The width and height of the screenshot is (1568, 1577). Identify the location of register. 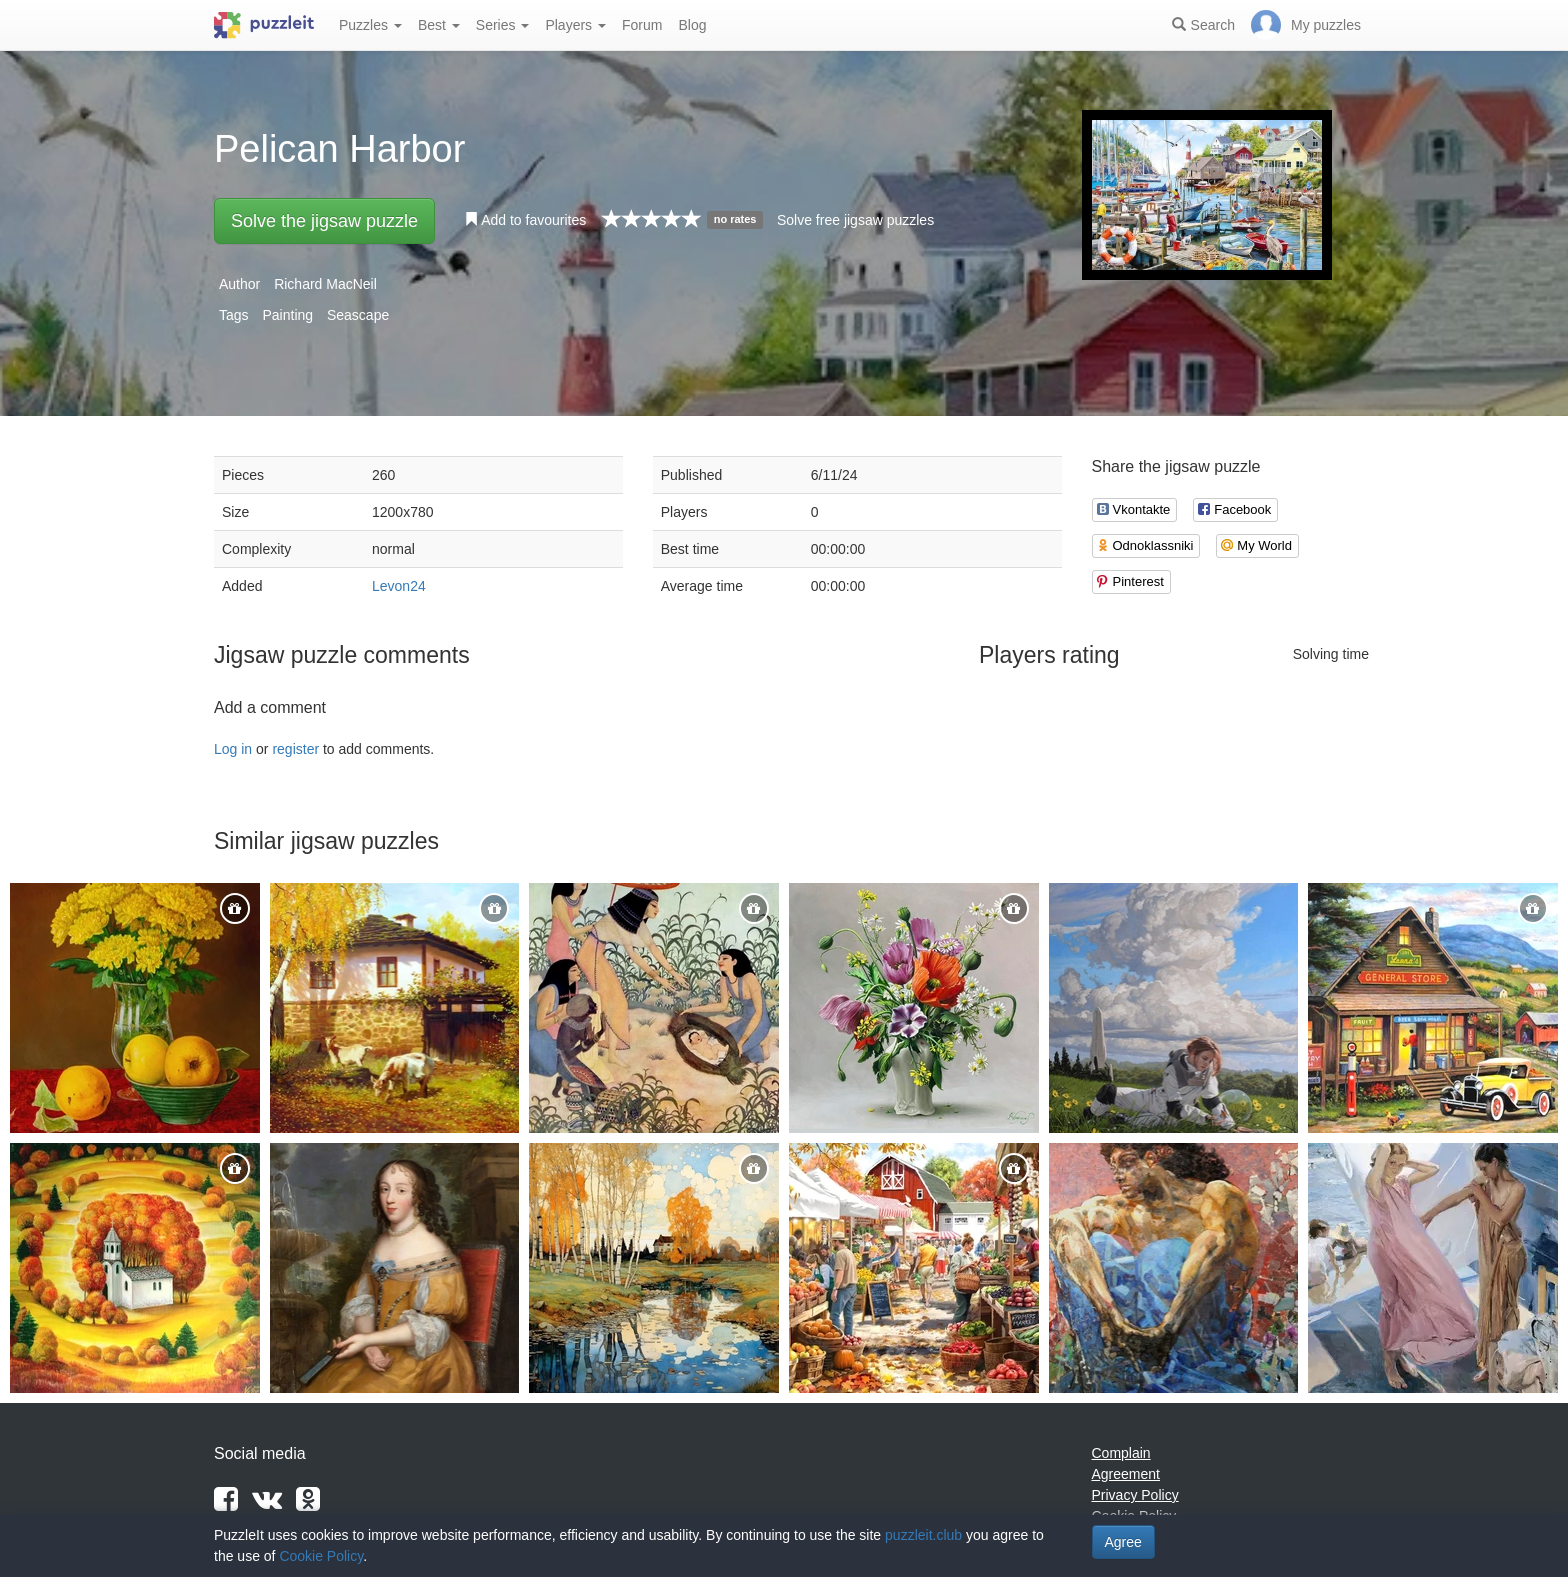
(295, 749).